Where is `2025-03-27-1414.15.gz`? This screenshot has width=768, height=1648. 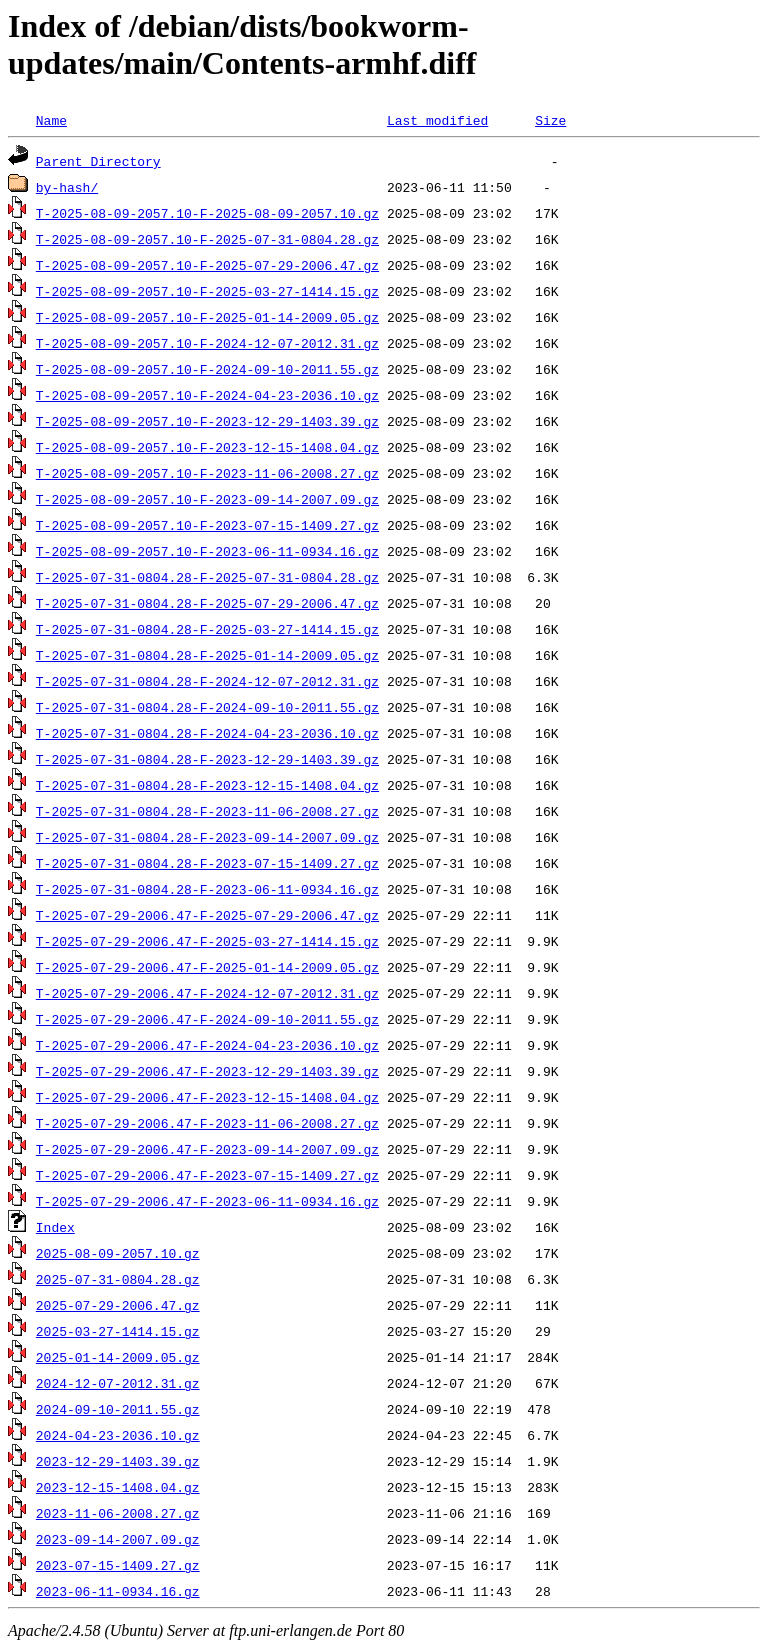
2025-03-27-1414.15.gz is located at coordinates (118, 1331).